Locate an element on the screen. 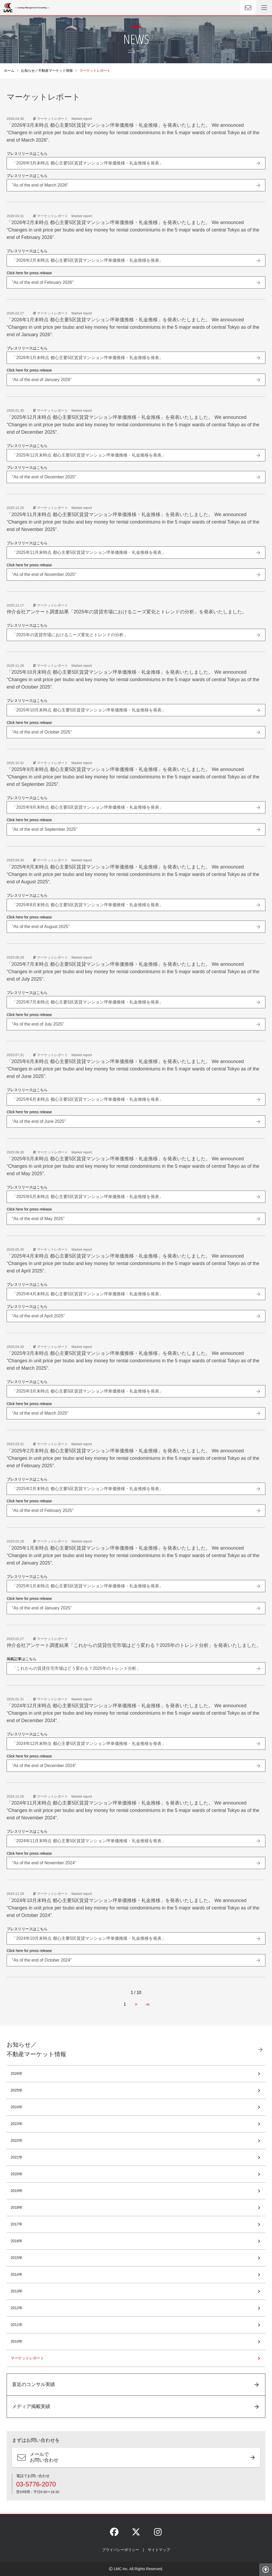 This screenshot has width=272, height=2576. "As of the end of February 2025" is located at coordinates (43, 1510).